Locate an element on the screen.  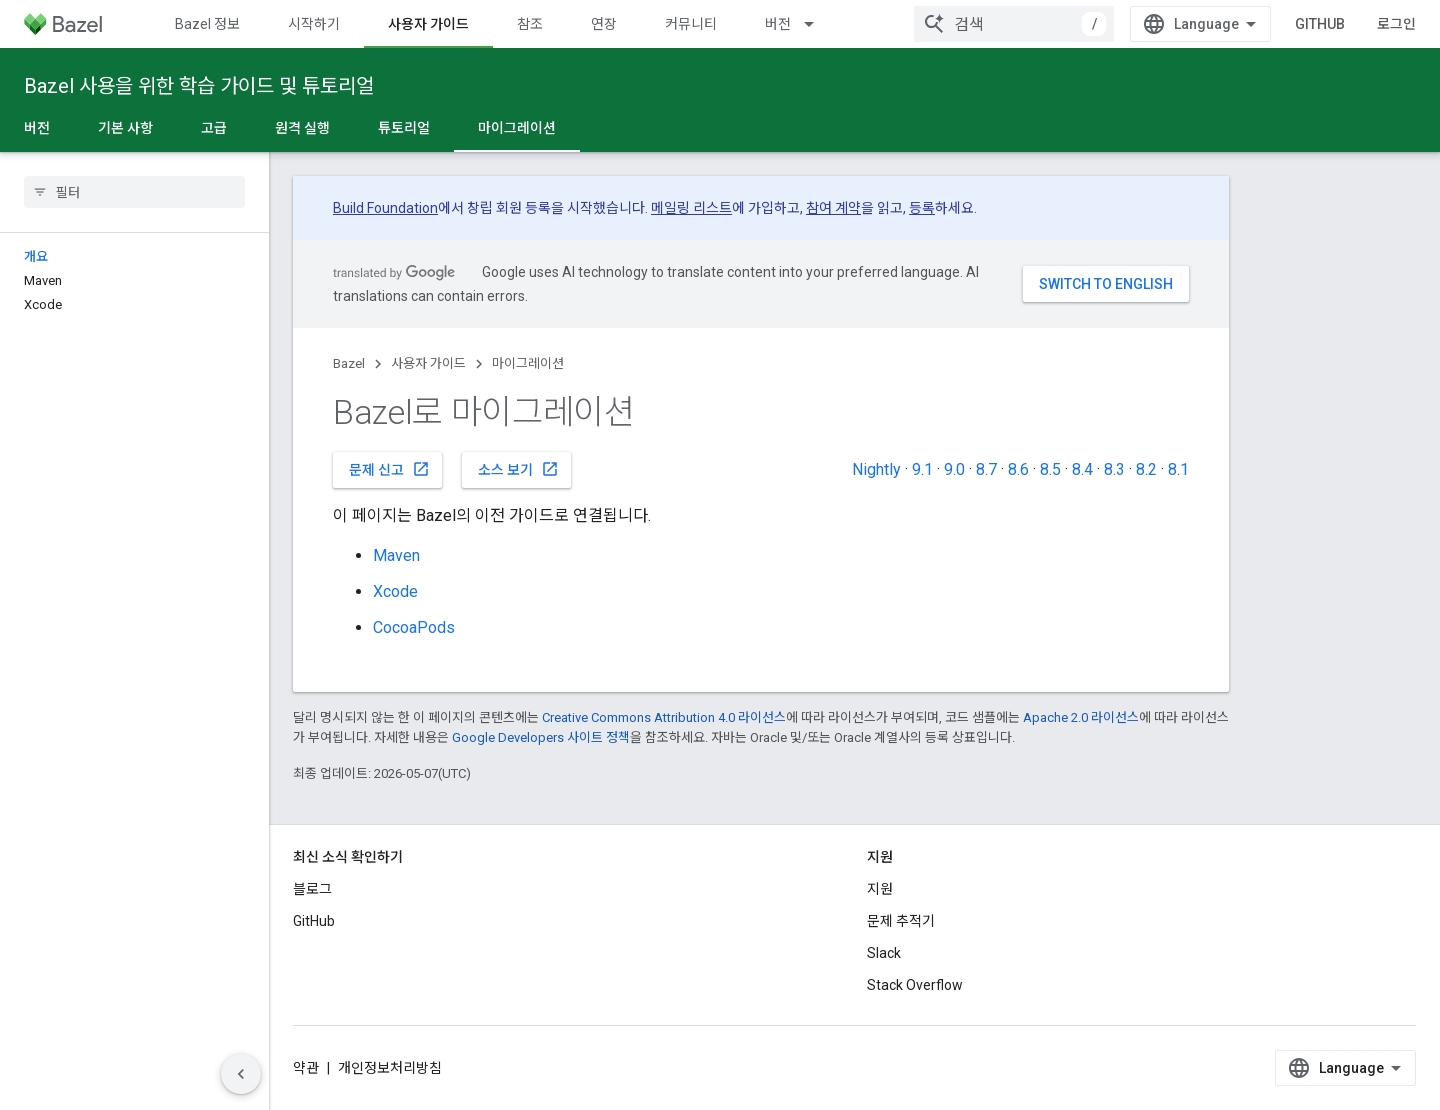
9.1 is located at coordinates (922, 469).